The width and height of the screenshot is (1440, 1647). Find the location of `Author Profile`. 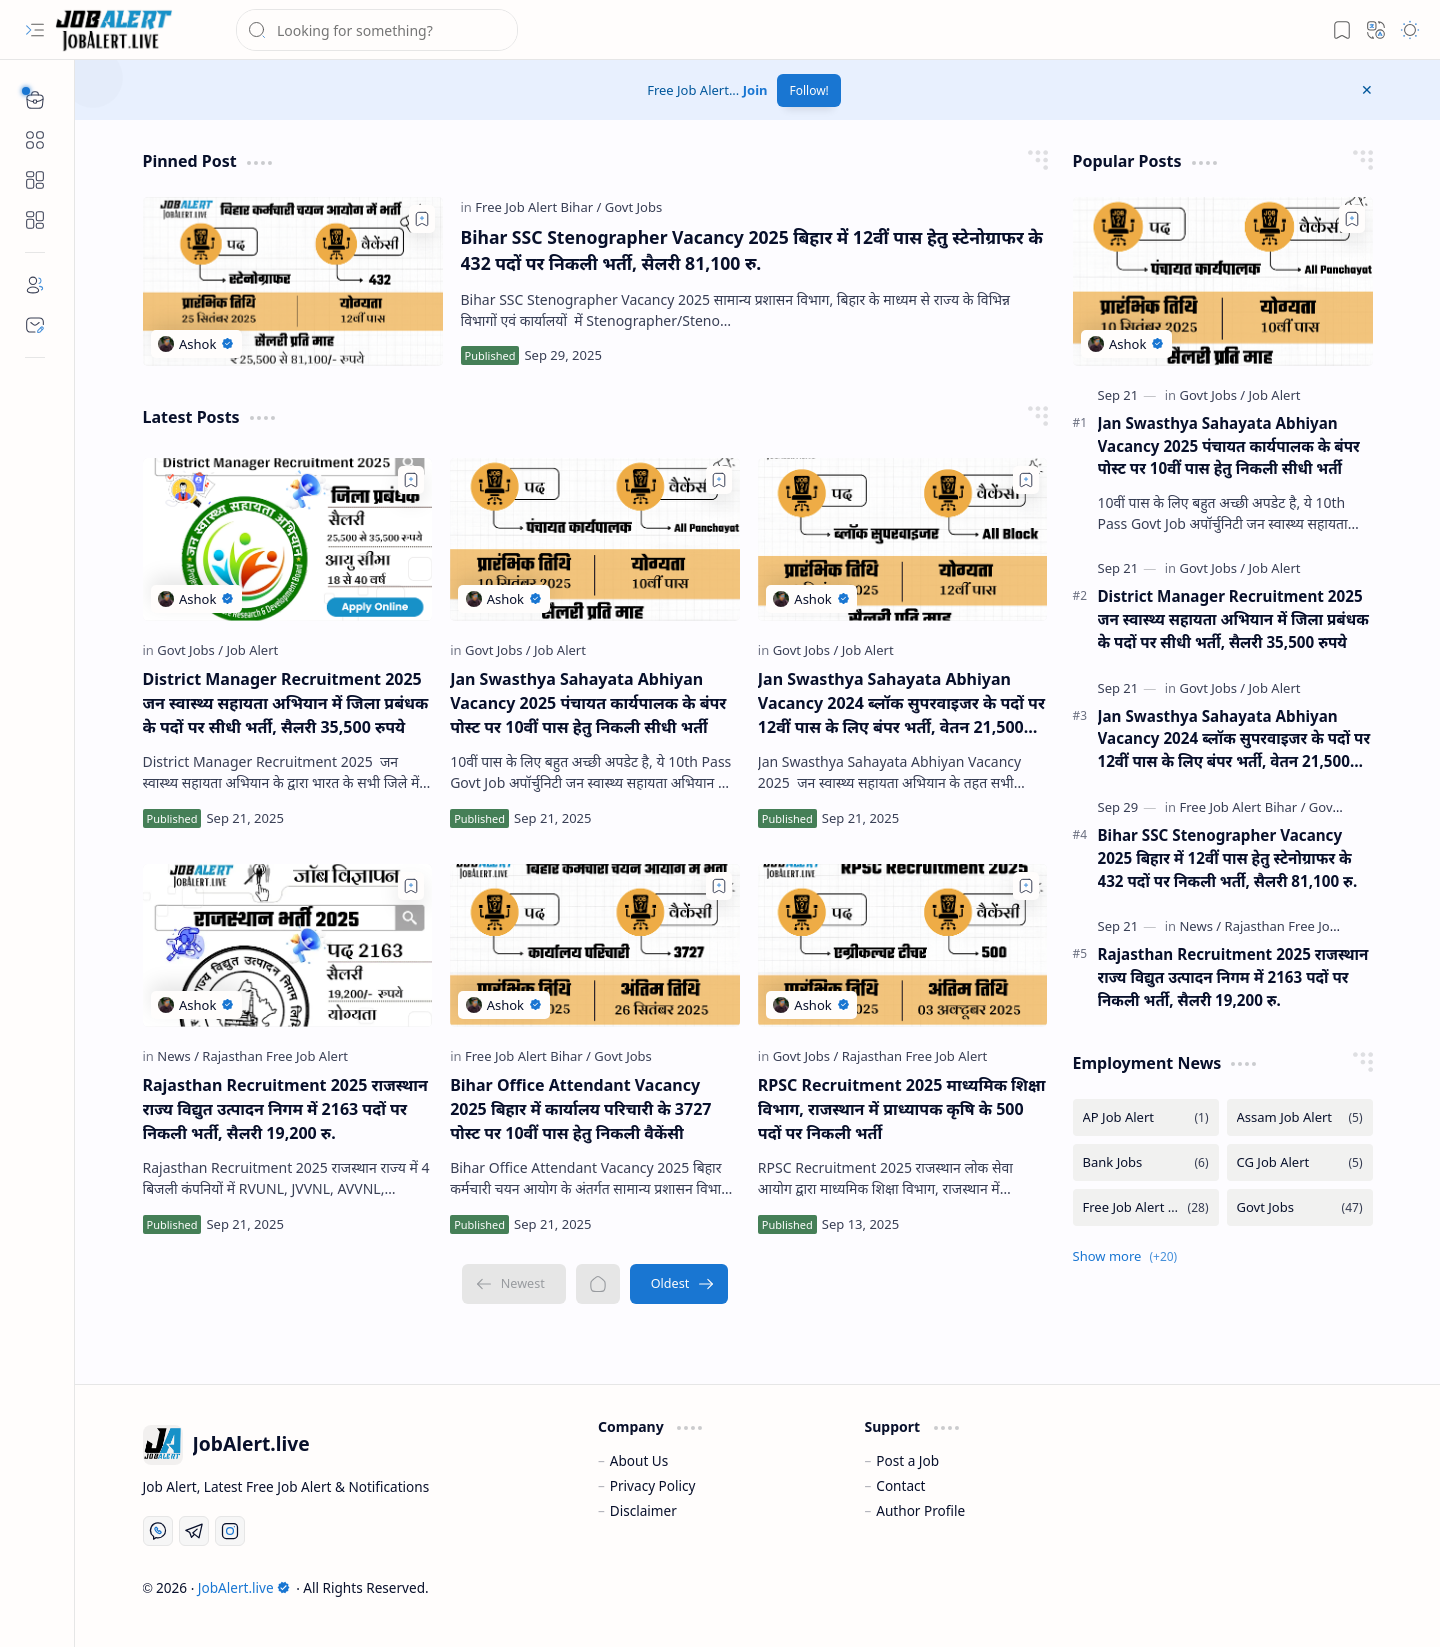

Author Profile is located at coordinates (920, 1510).